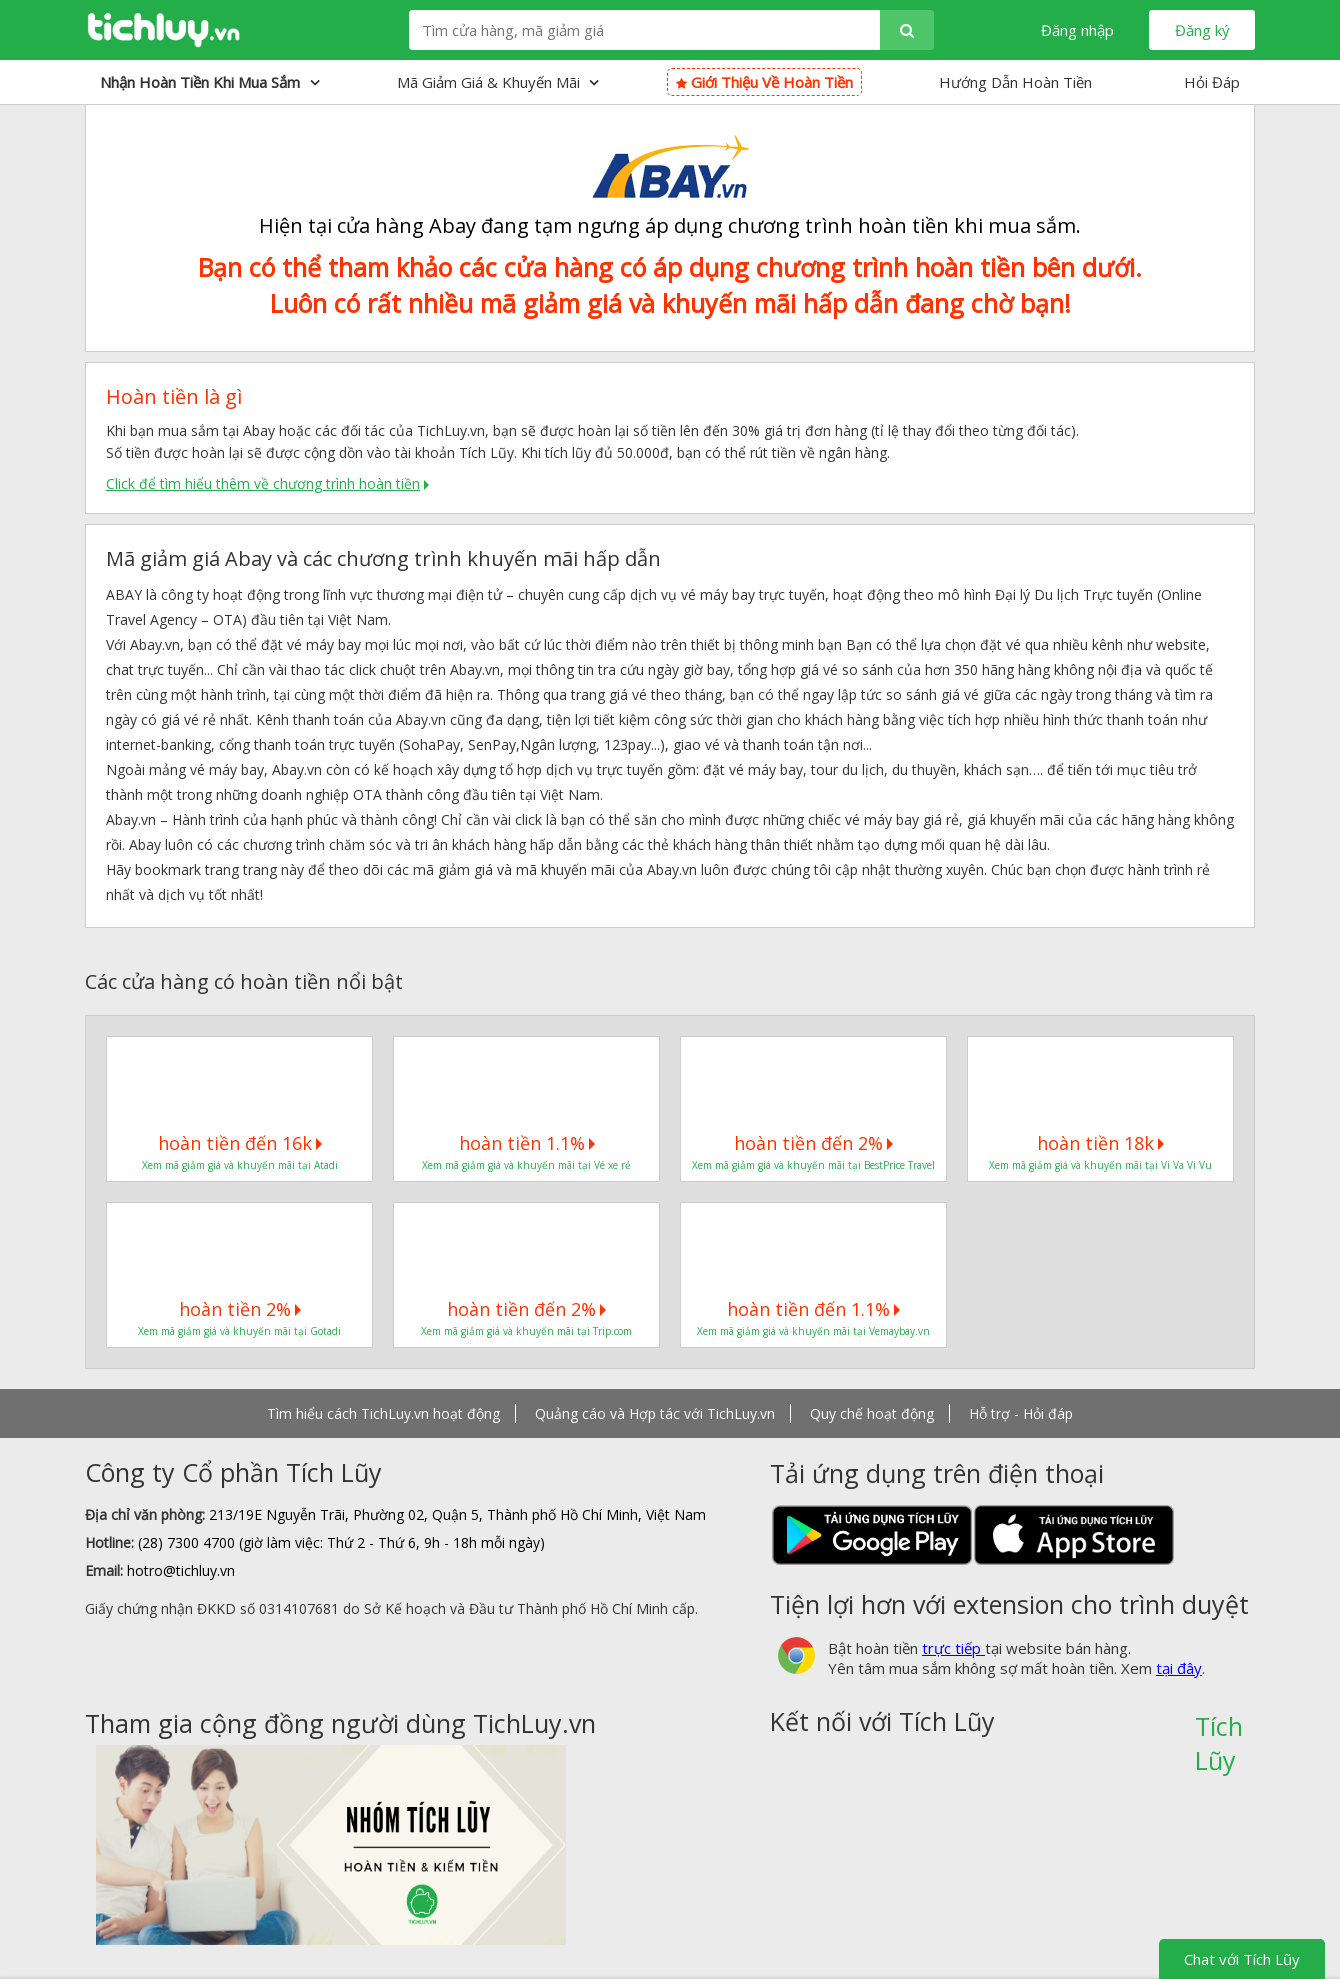  What do you see at coordinates (1100, 1165) in the screenshot?
I see `Xem mã giảm giá và khuyến mãi tại Vi Va Vi Vu` at bounding box center [1100, 1165].